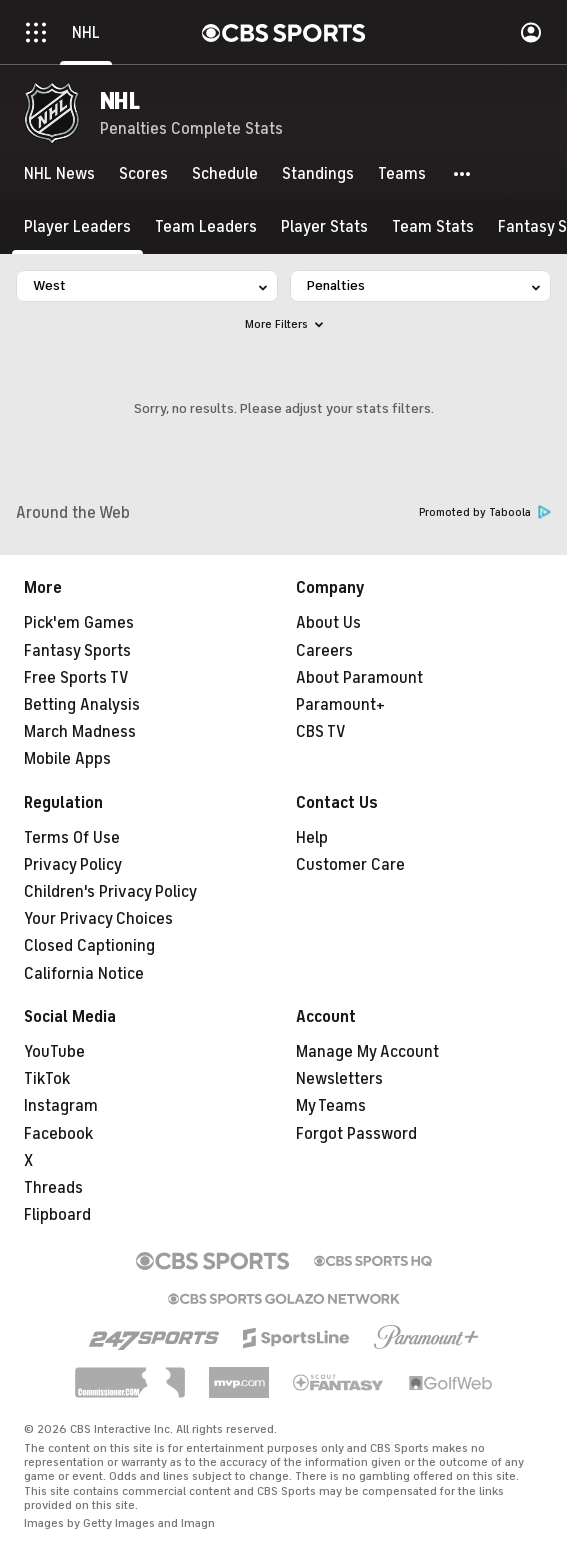 The height and width of the screenshot is (1555, 567). Describe the element at coordinates (356, 1134) in the screenshot. I see `Forgot Password` at that location.